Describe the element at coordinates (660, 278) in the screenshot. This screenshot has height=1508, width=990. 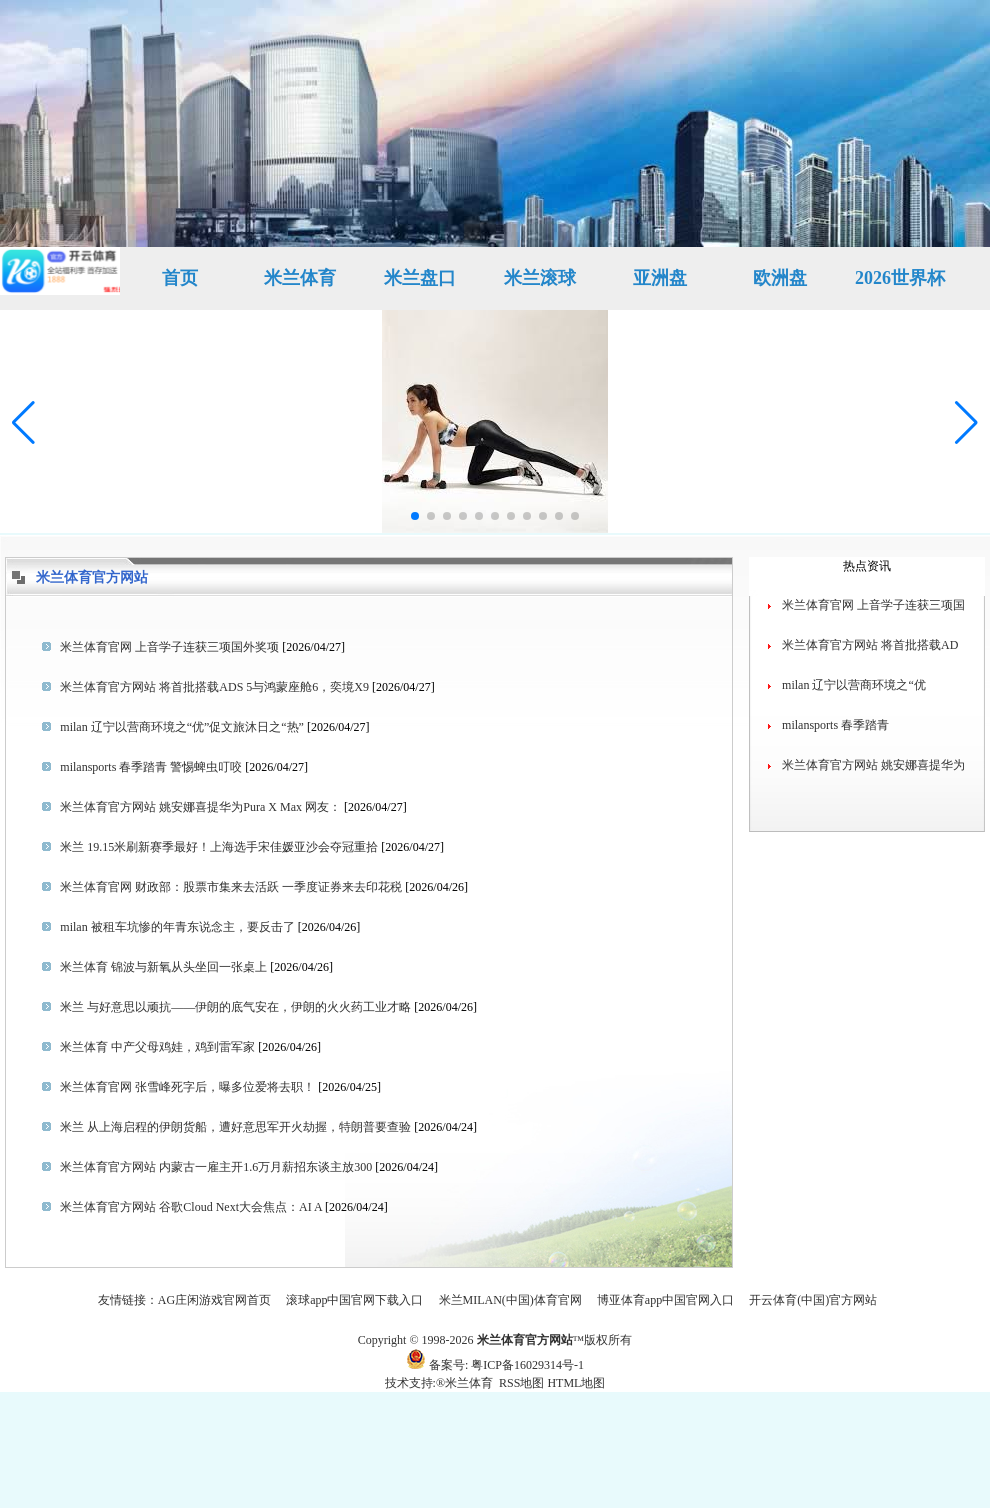
I see `亚洲盘` at that location.